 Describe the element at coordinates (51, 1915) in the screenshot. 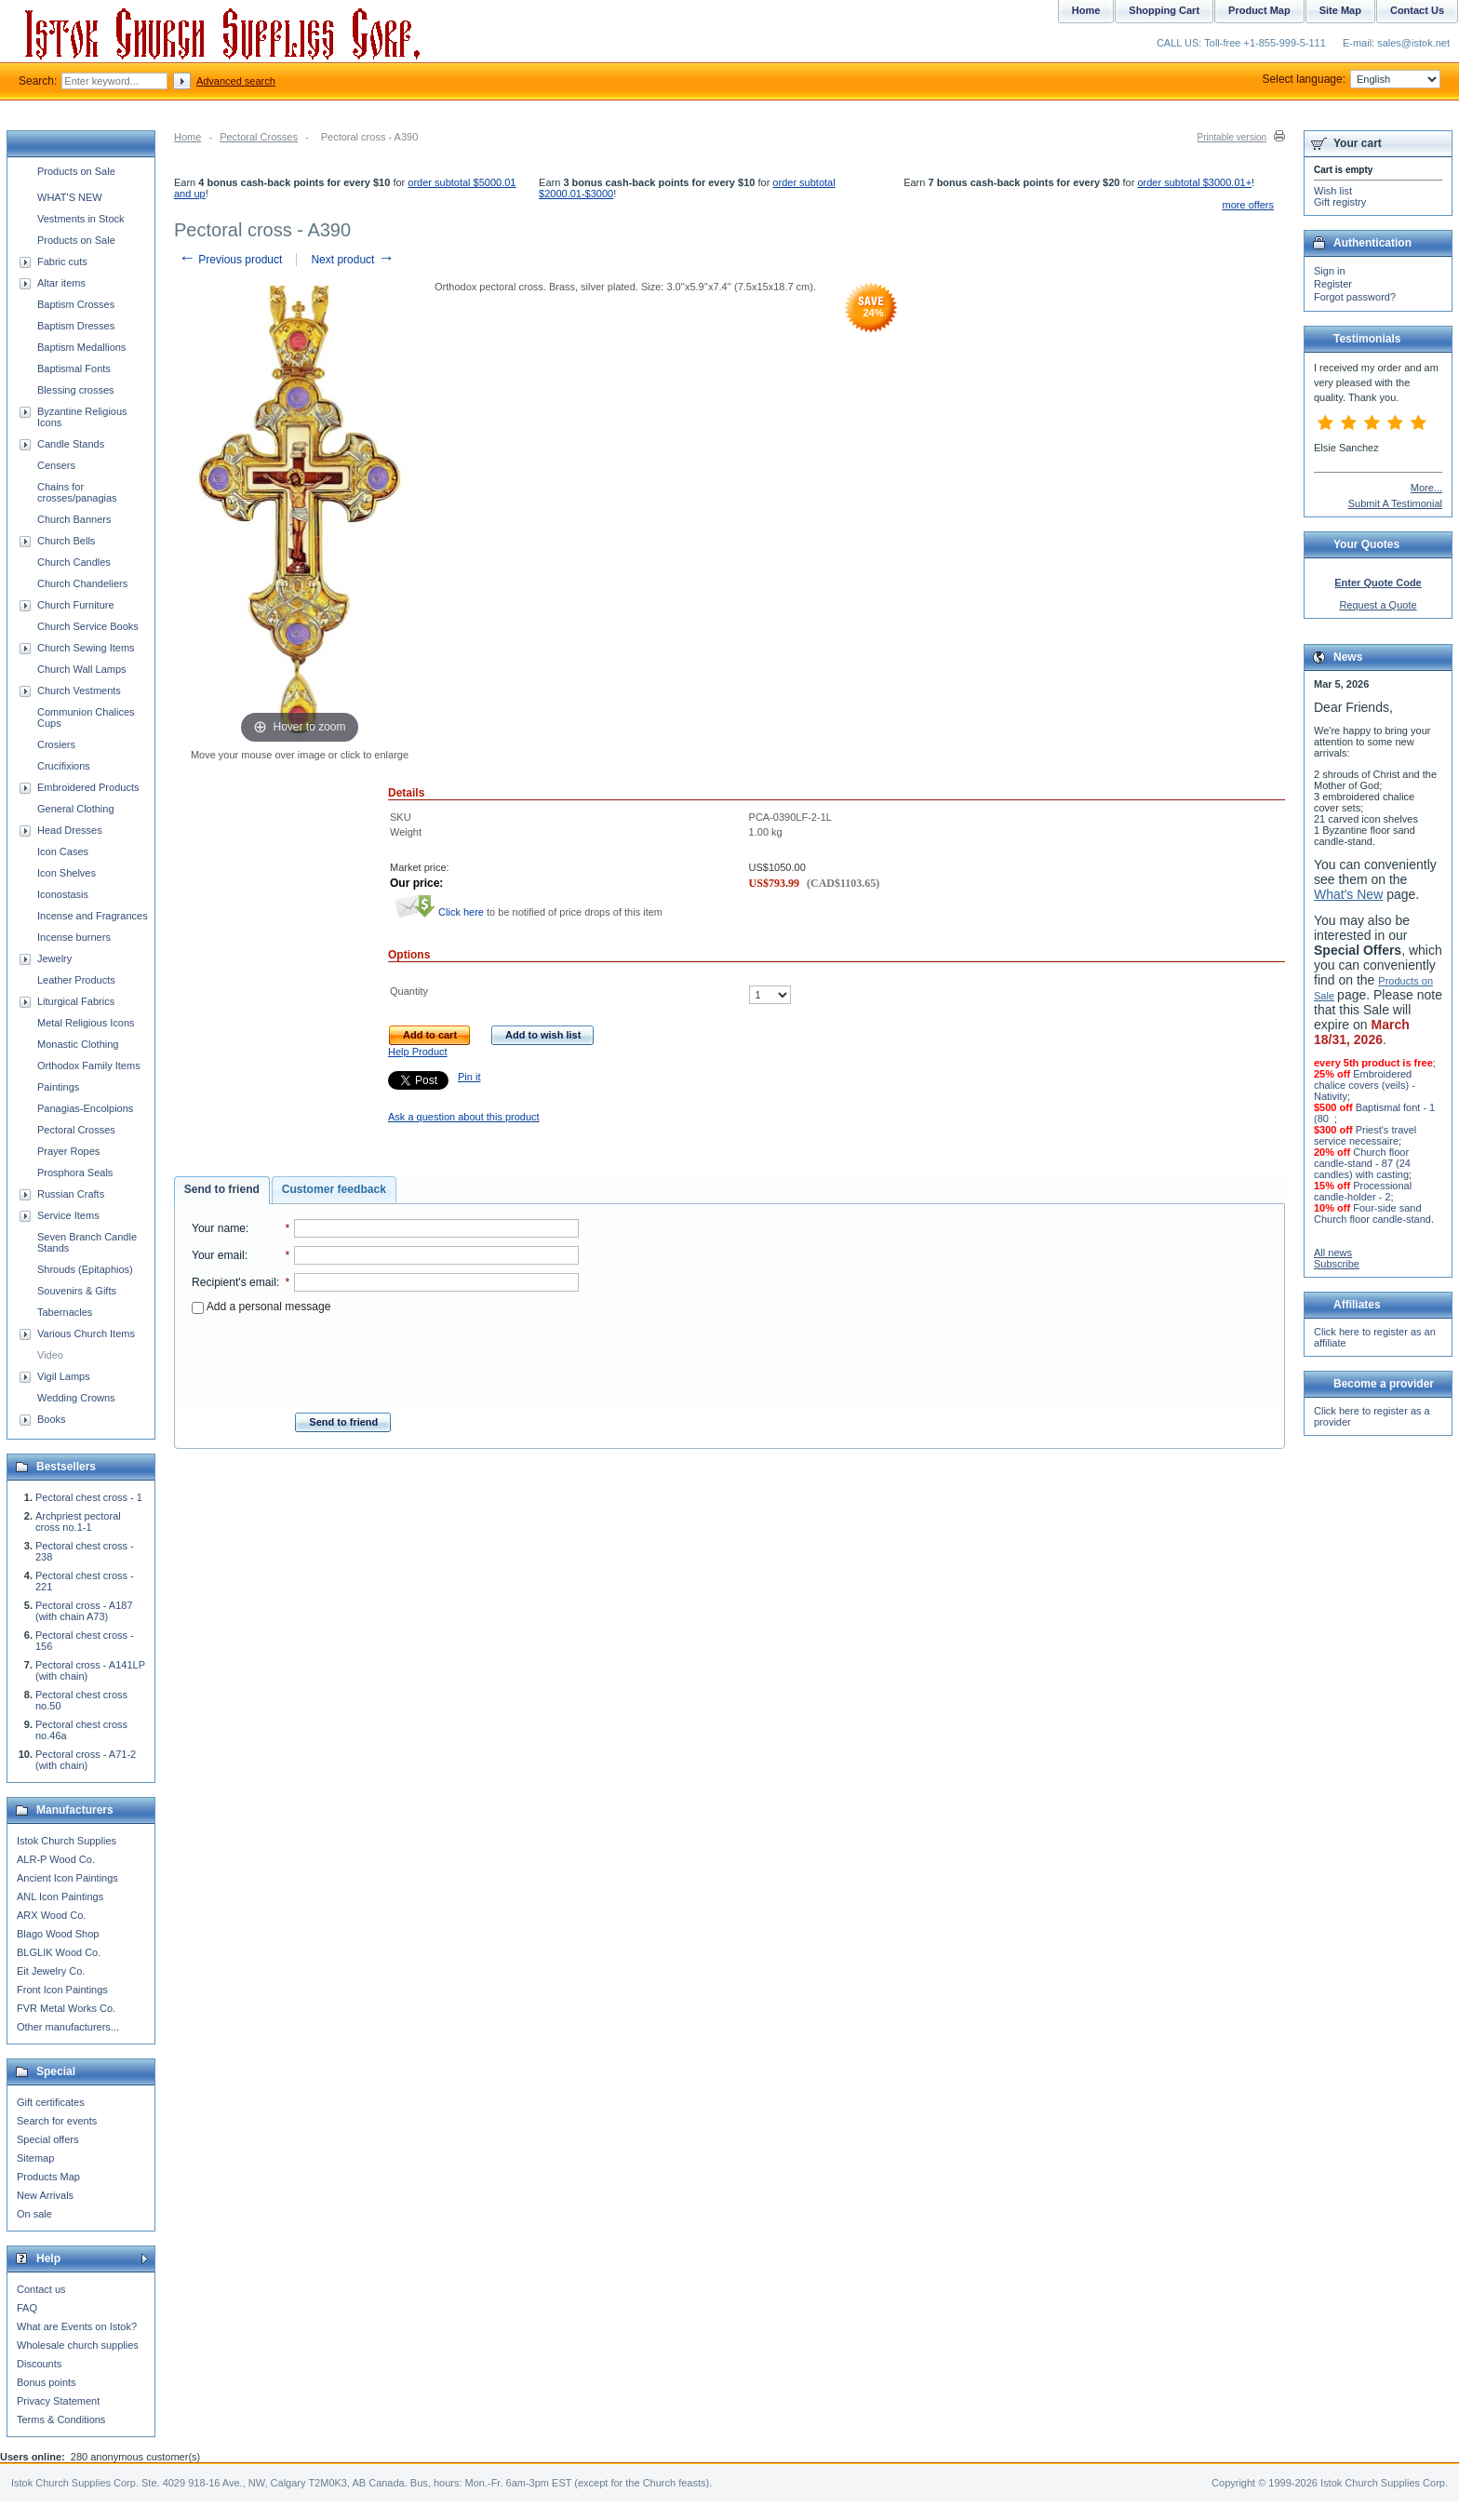

I see `ARX Wood Co.` at that location.